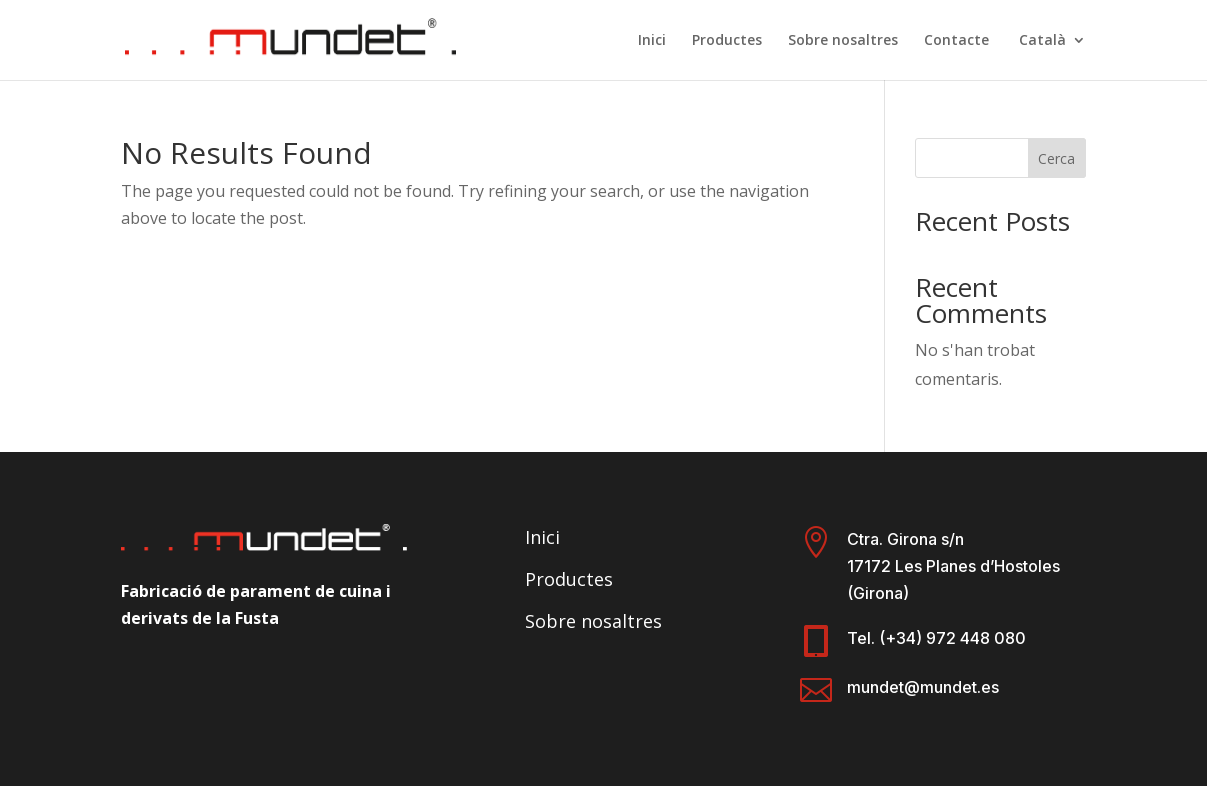  I want to click on Inici, so click(652, 41).